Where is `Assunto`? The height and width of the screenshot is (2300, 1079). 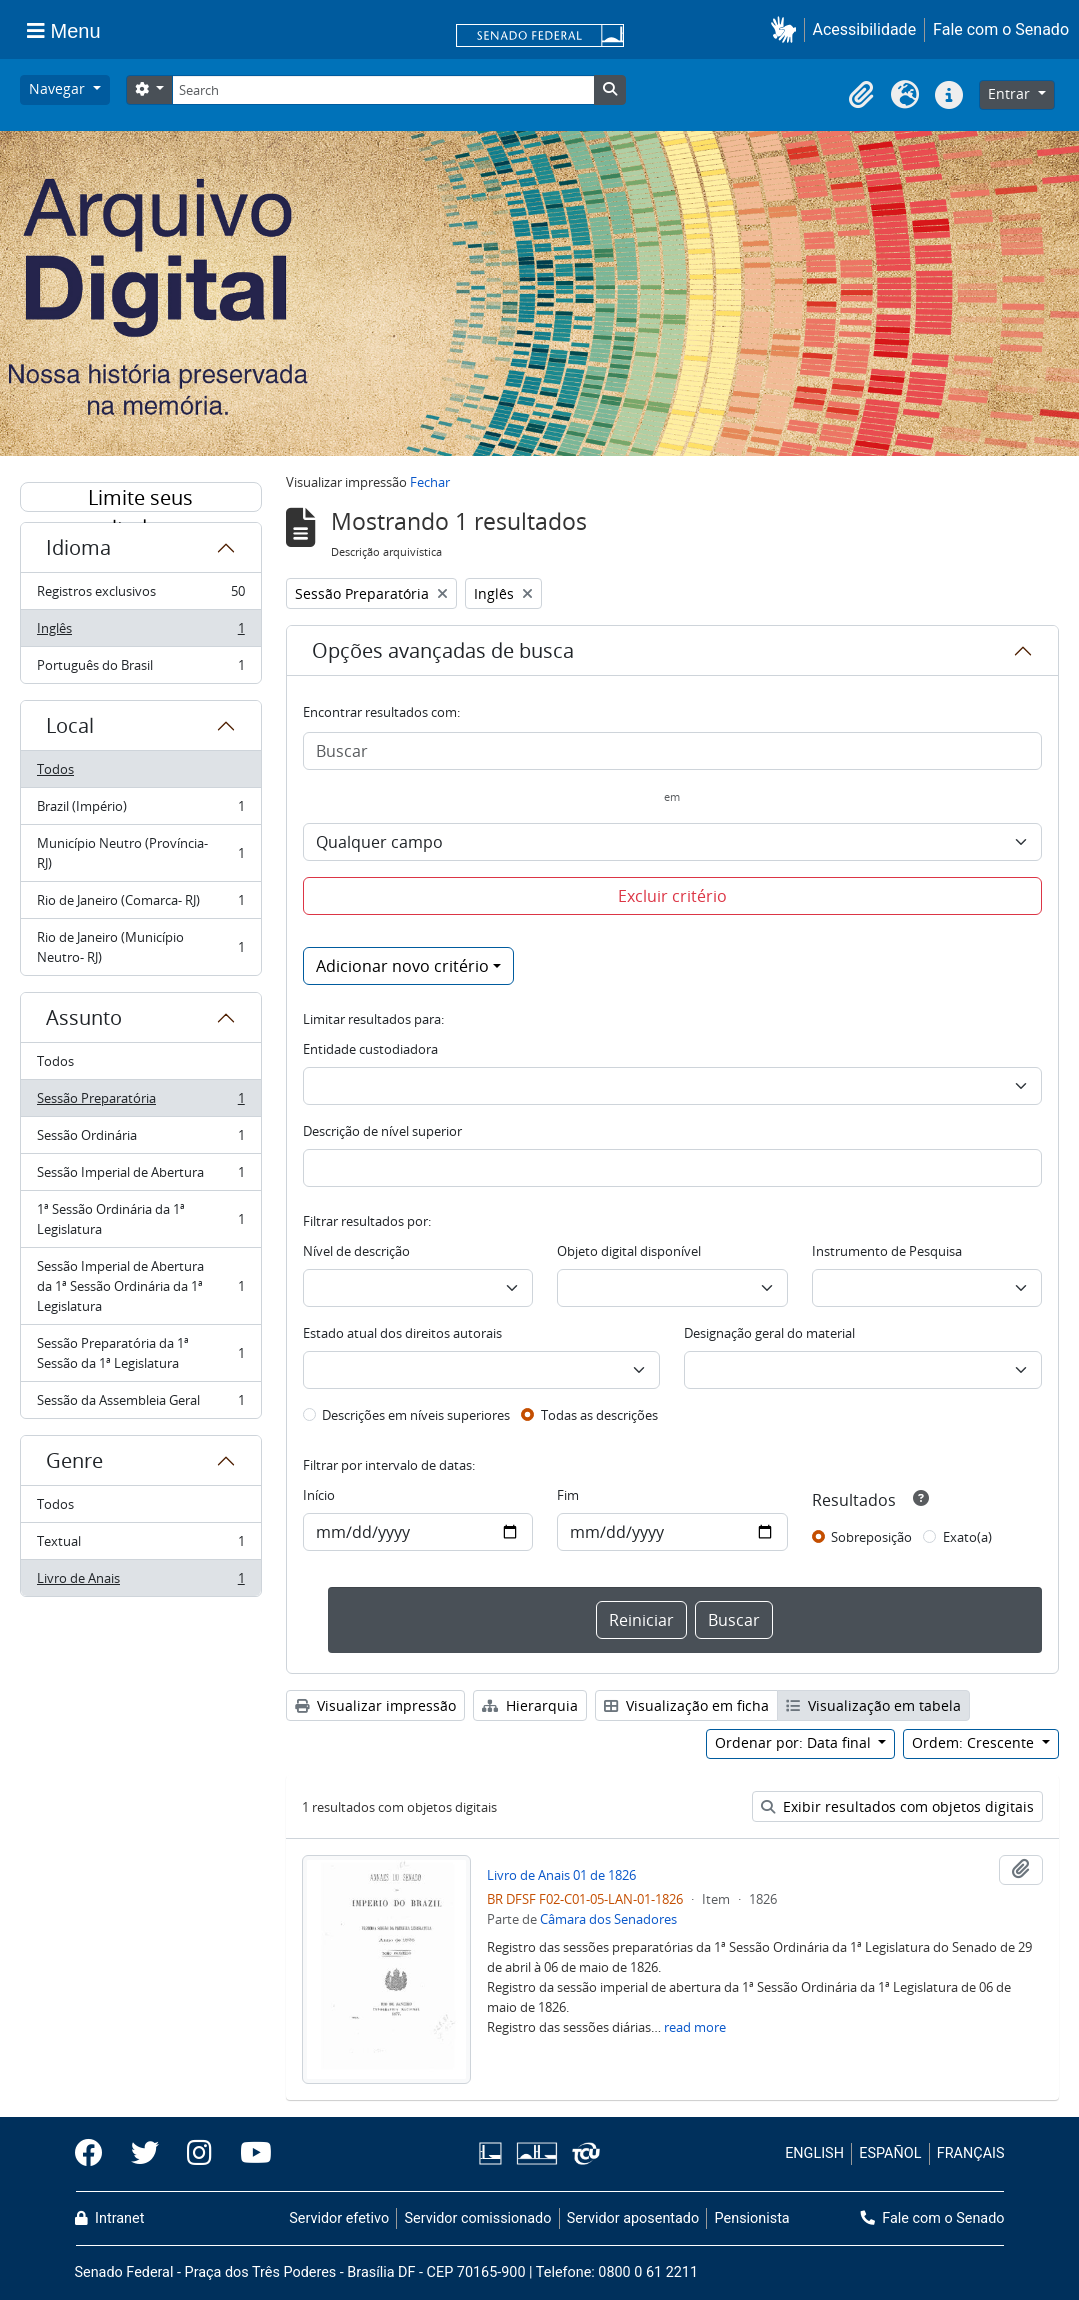 Assunto is located at coordinates (84, 1017).